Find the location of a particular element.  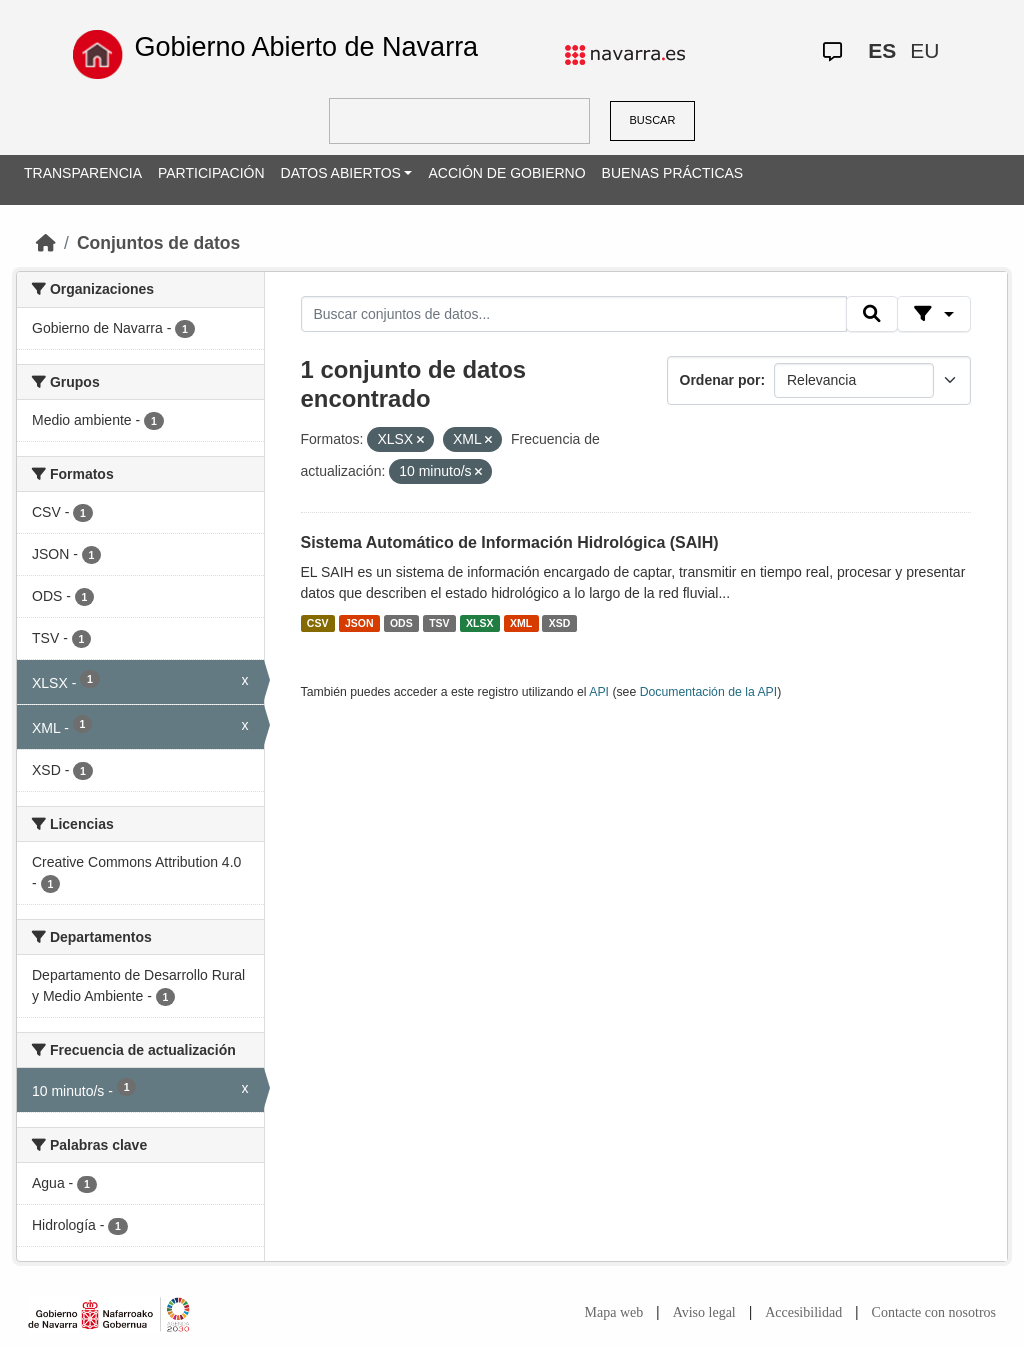

ACCIÓN DE GOBIERNO is located at coordinates (506, 173).